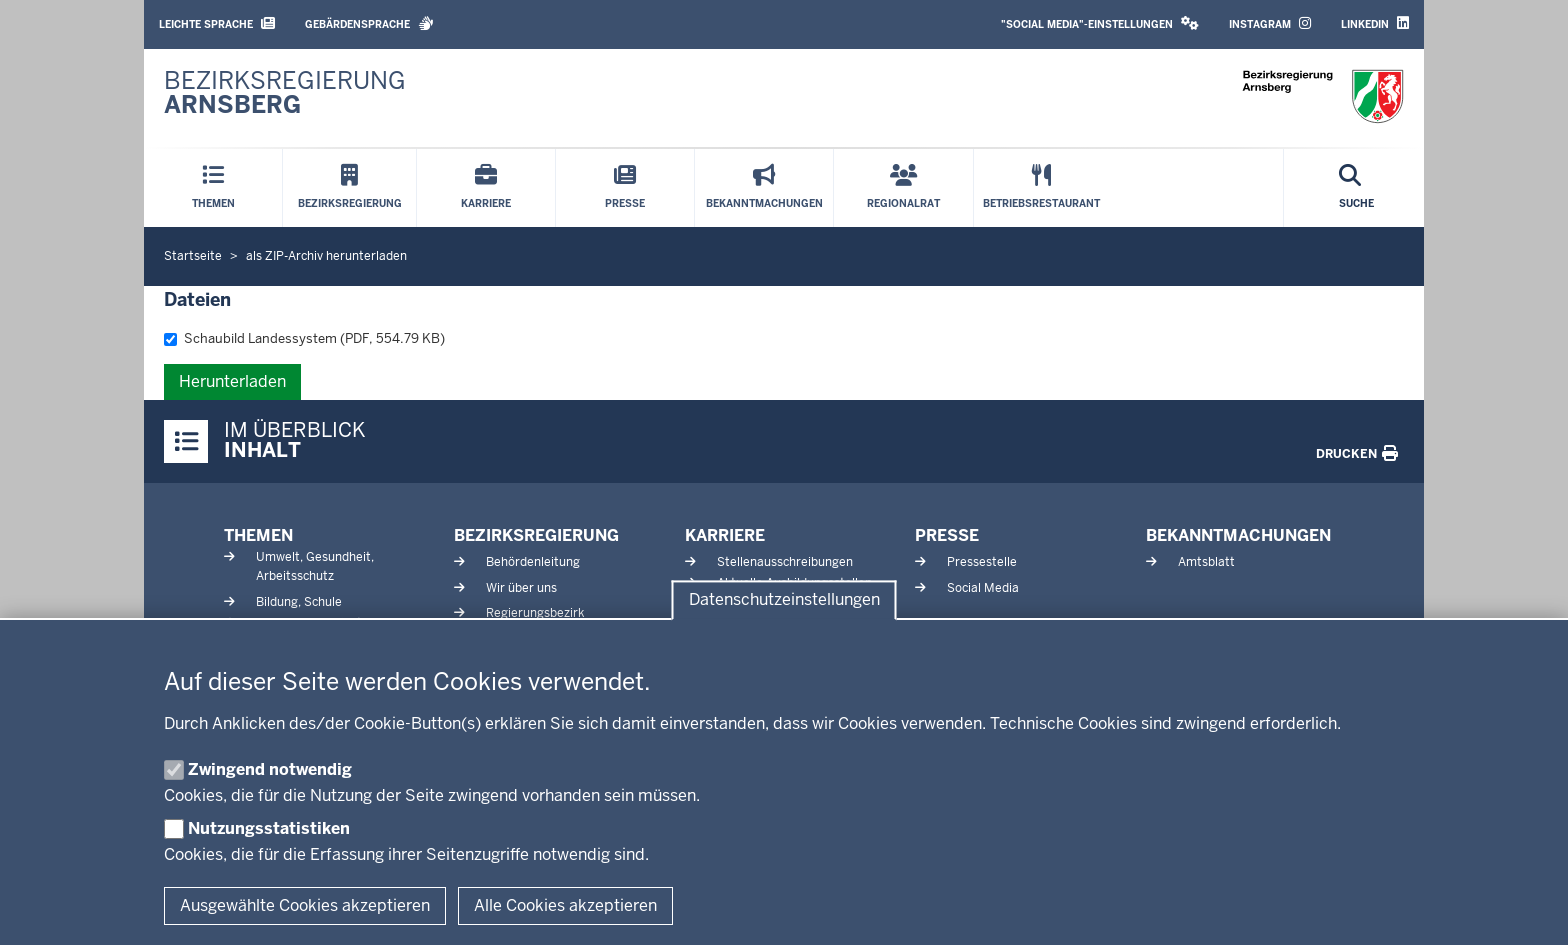 This screenshot has width=1568, height=945. I want to click on Regierungsbezirk, so click(535, 613).